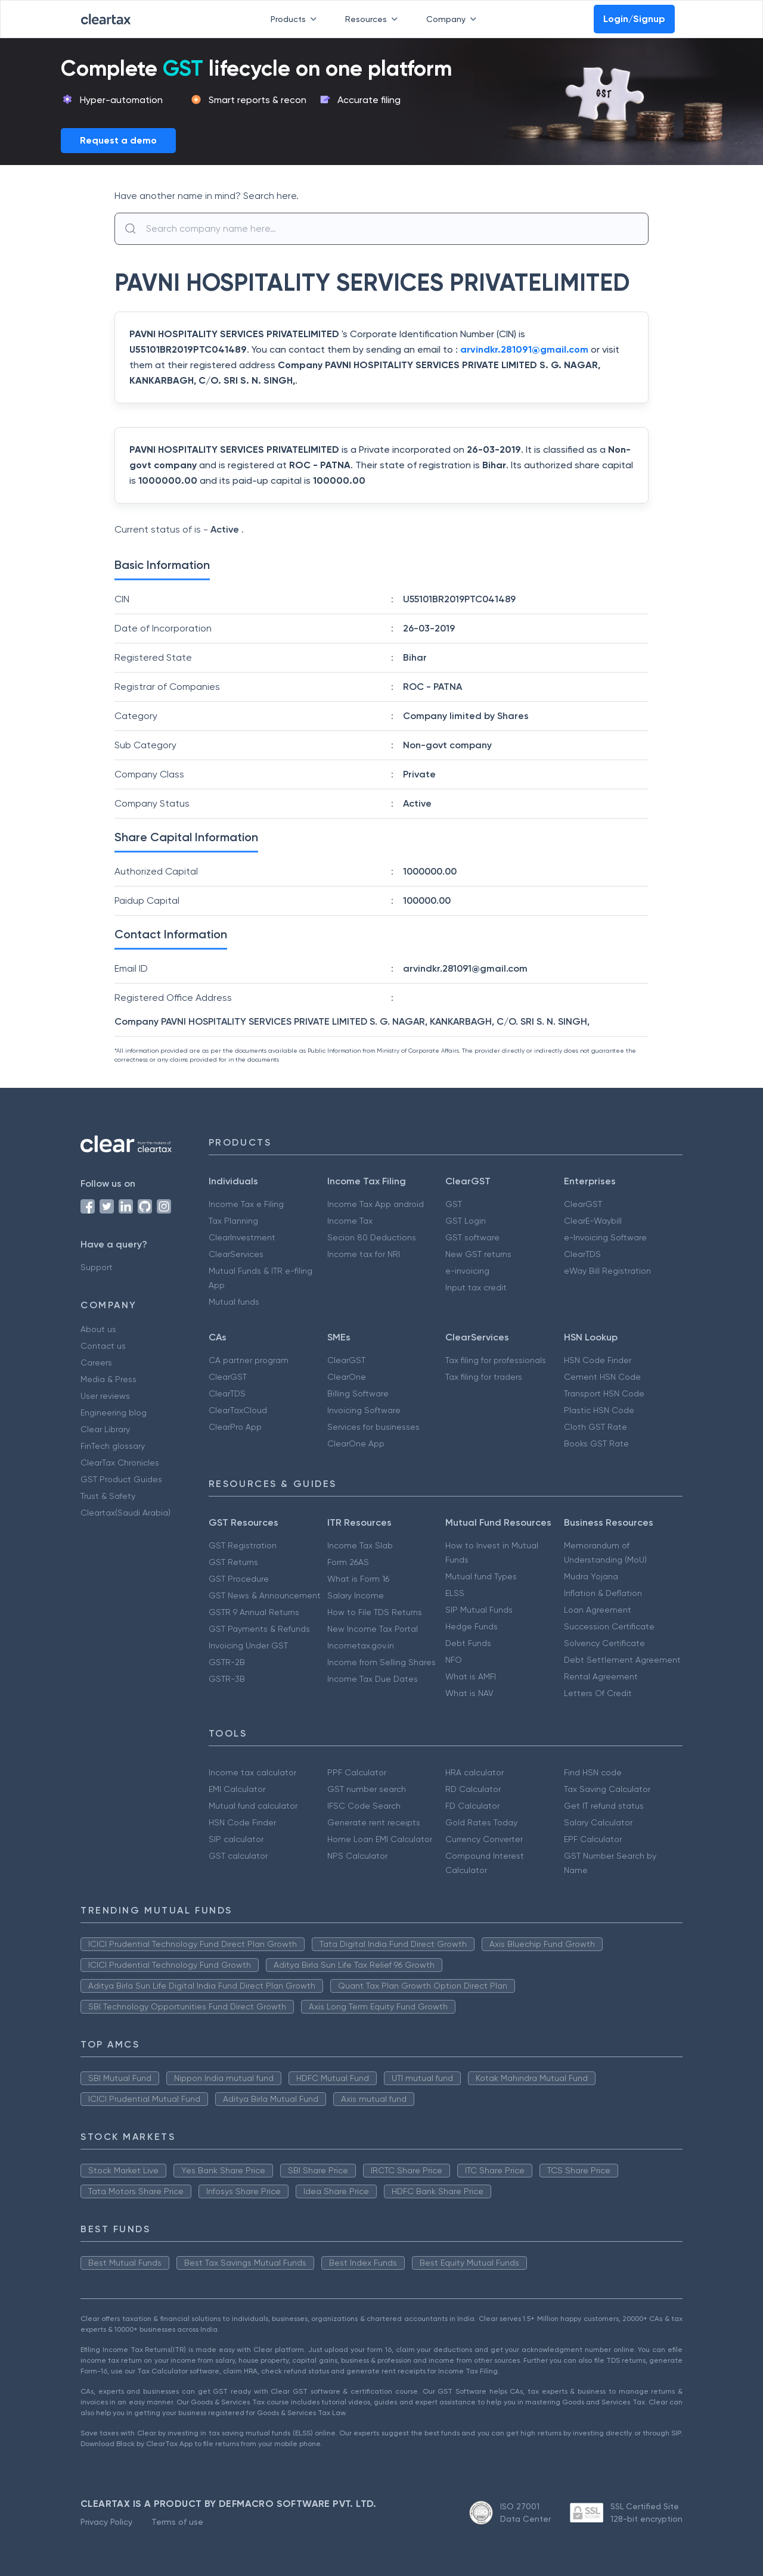 This screenshot has width=763, height=2576. What do you see at coordinates (453, 1204) in the screenshot?
I see `GST` at bounding box center [453, 1204].